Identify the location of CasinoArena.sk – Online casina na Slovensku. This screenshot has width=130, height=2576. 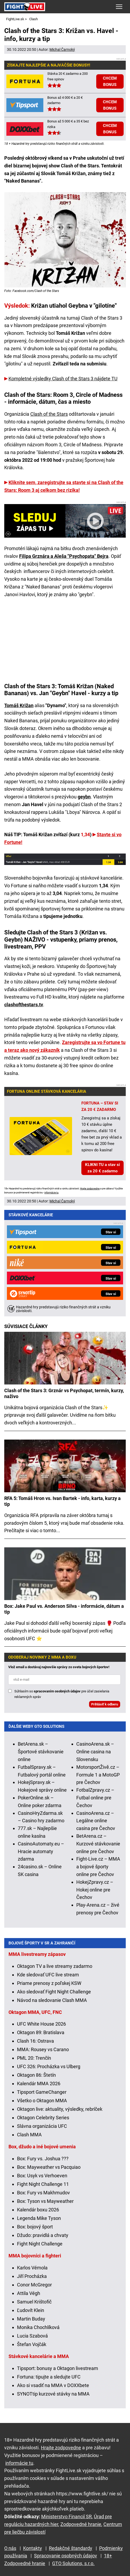
(95, 1751).